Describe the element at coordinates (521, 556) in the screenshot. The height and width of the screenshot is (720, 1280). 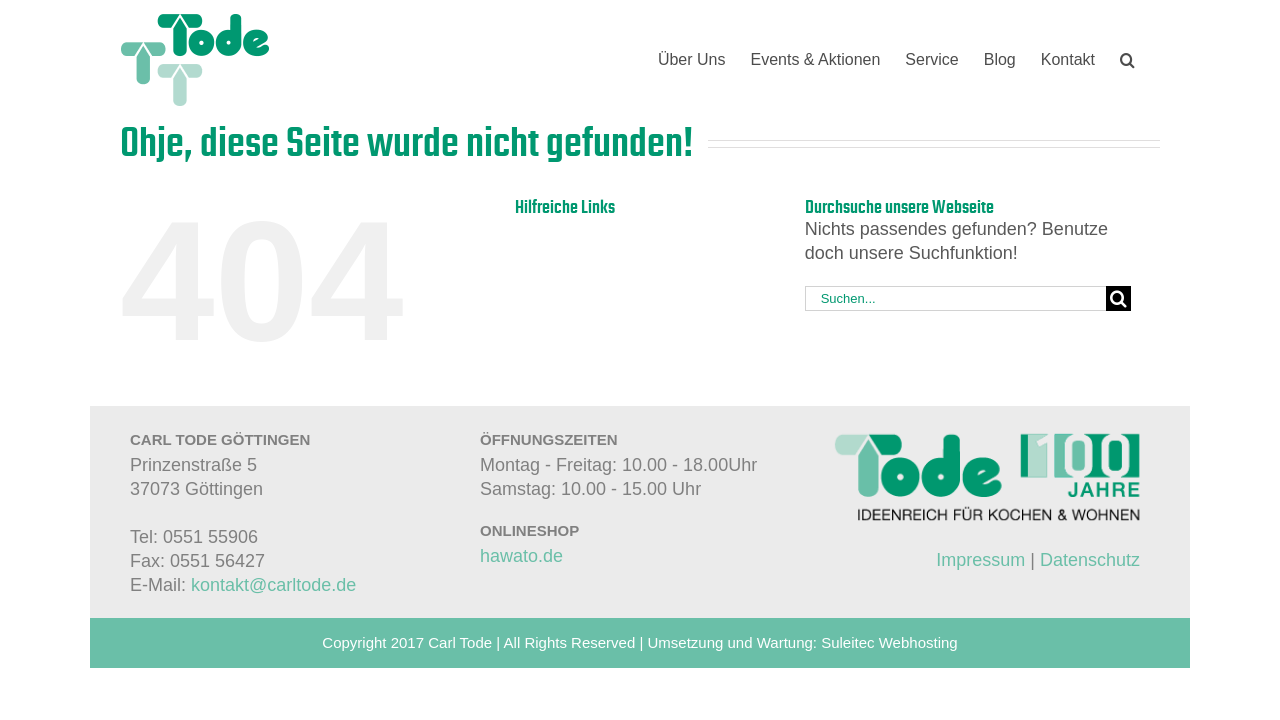
I see `hawato.de` at that location.